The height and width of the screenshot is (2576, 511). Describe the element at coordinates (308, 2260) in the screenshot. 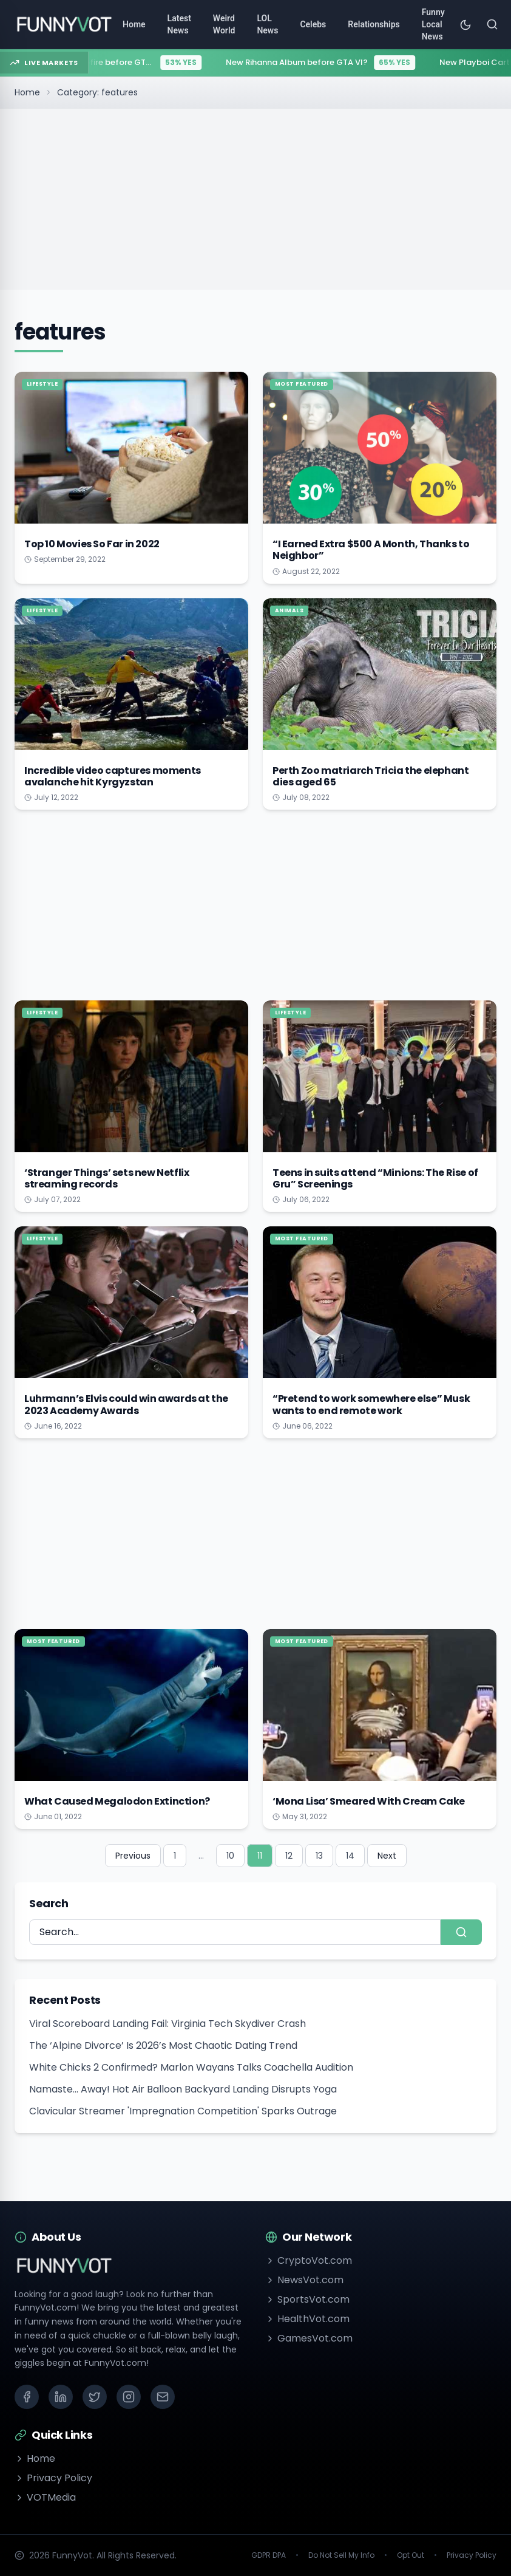

I see `CryptoVot.com` at that location.